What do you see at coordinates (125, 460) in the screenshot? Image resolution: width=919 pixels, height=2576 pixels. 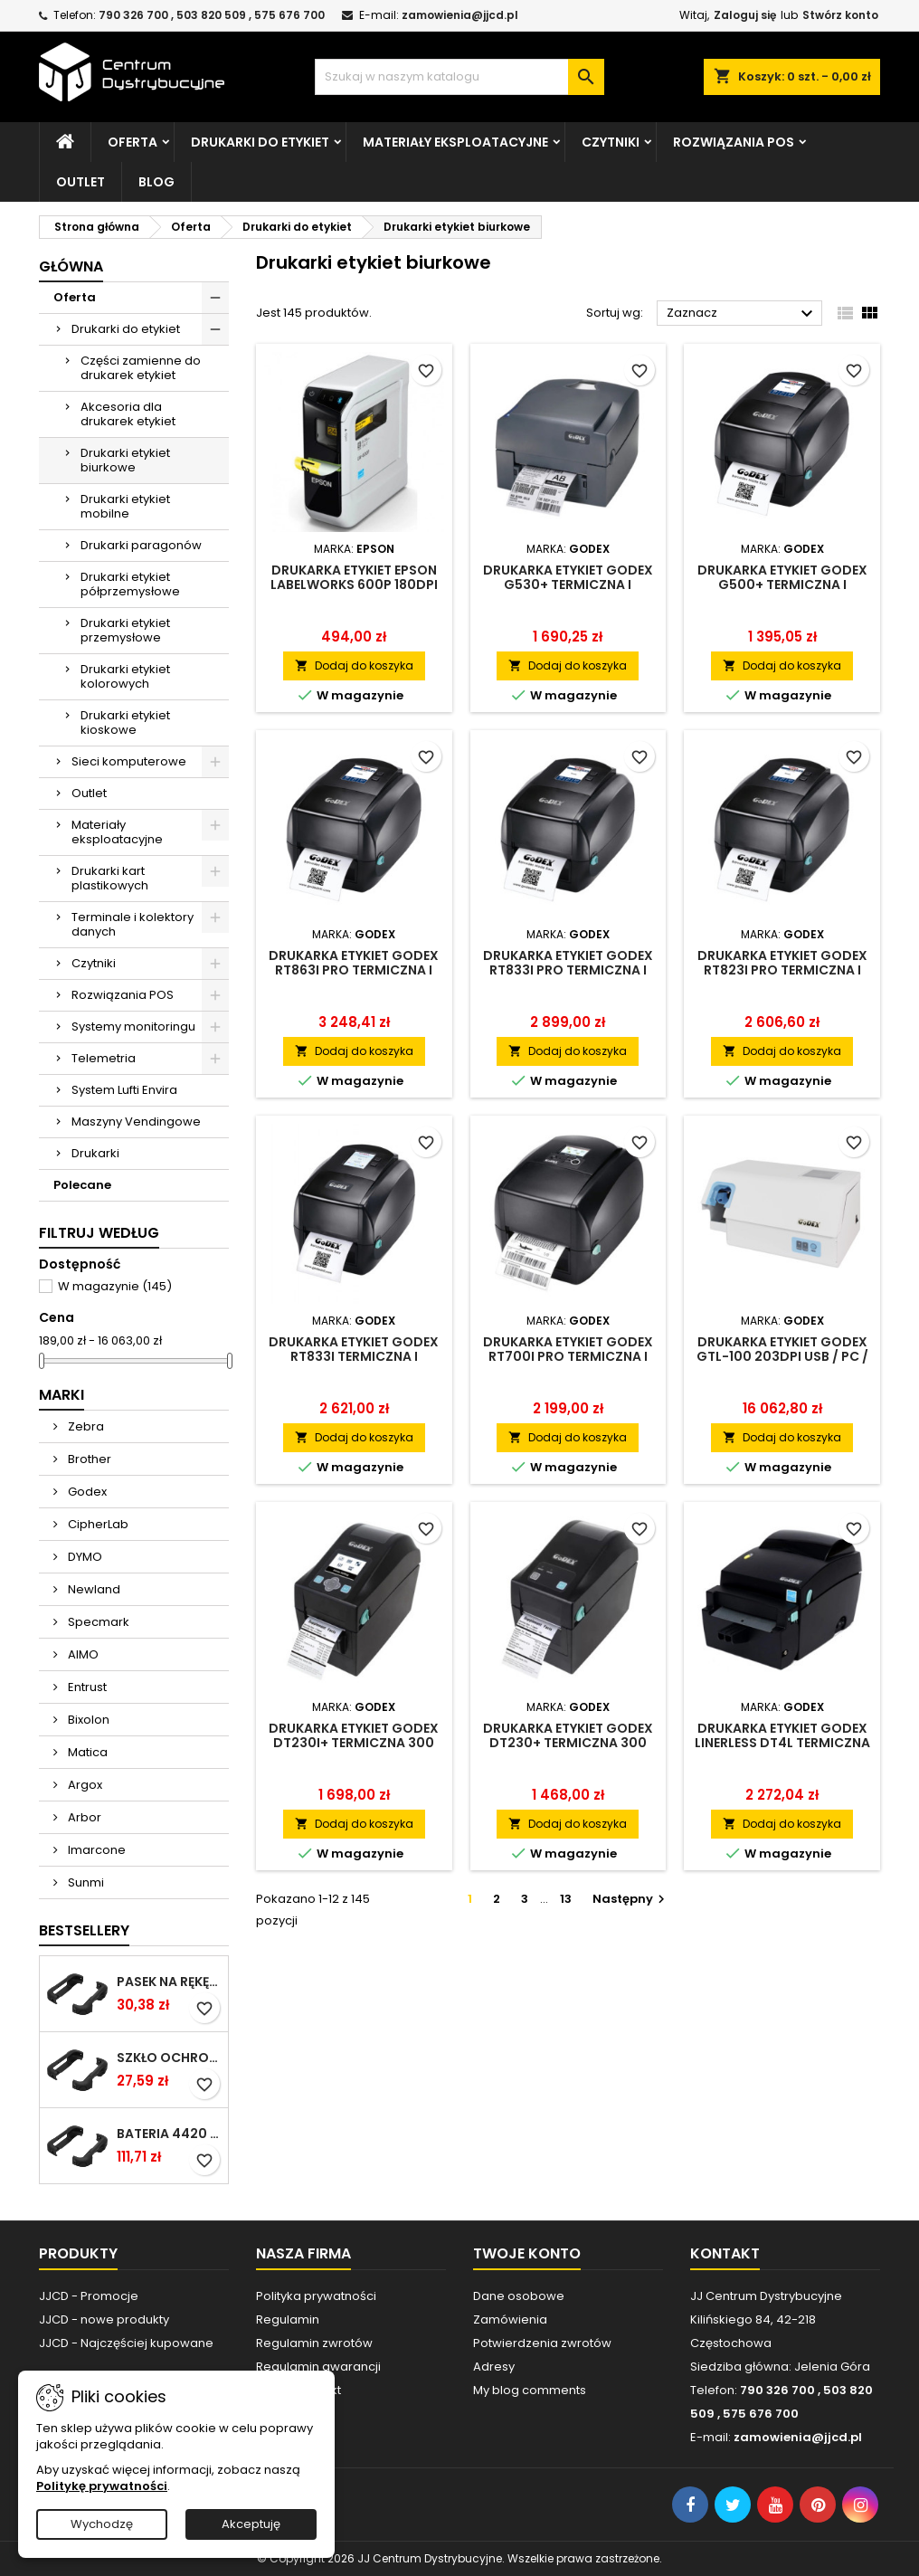 I see `Drukarki etykiet biurkowe` at bounding box center [125, 460].